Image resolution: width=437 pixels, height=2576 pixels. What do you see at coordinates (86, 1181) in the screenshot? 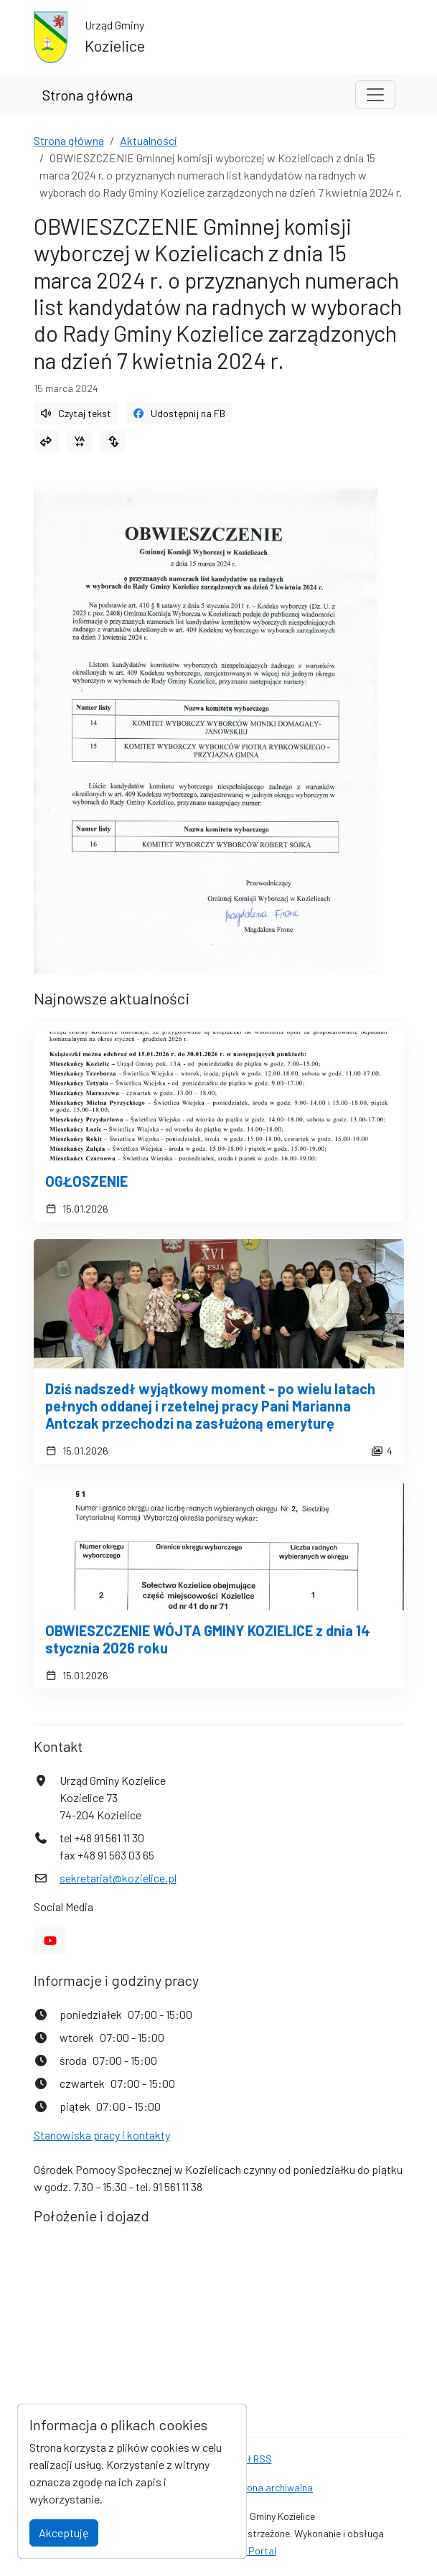
I see `OGŁOSZENIE` at bounding box center [86, 1181].